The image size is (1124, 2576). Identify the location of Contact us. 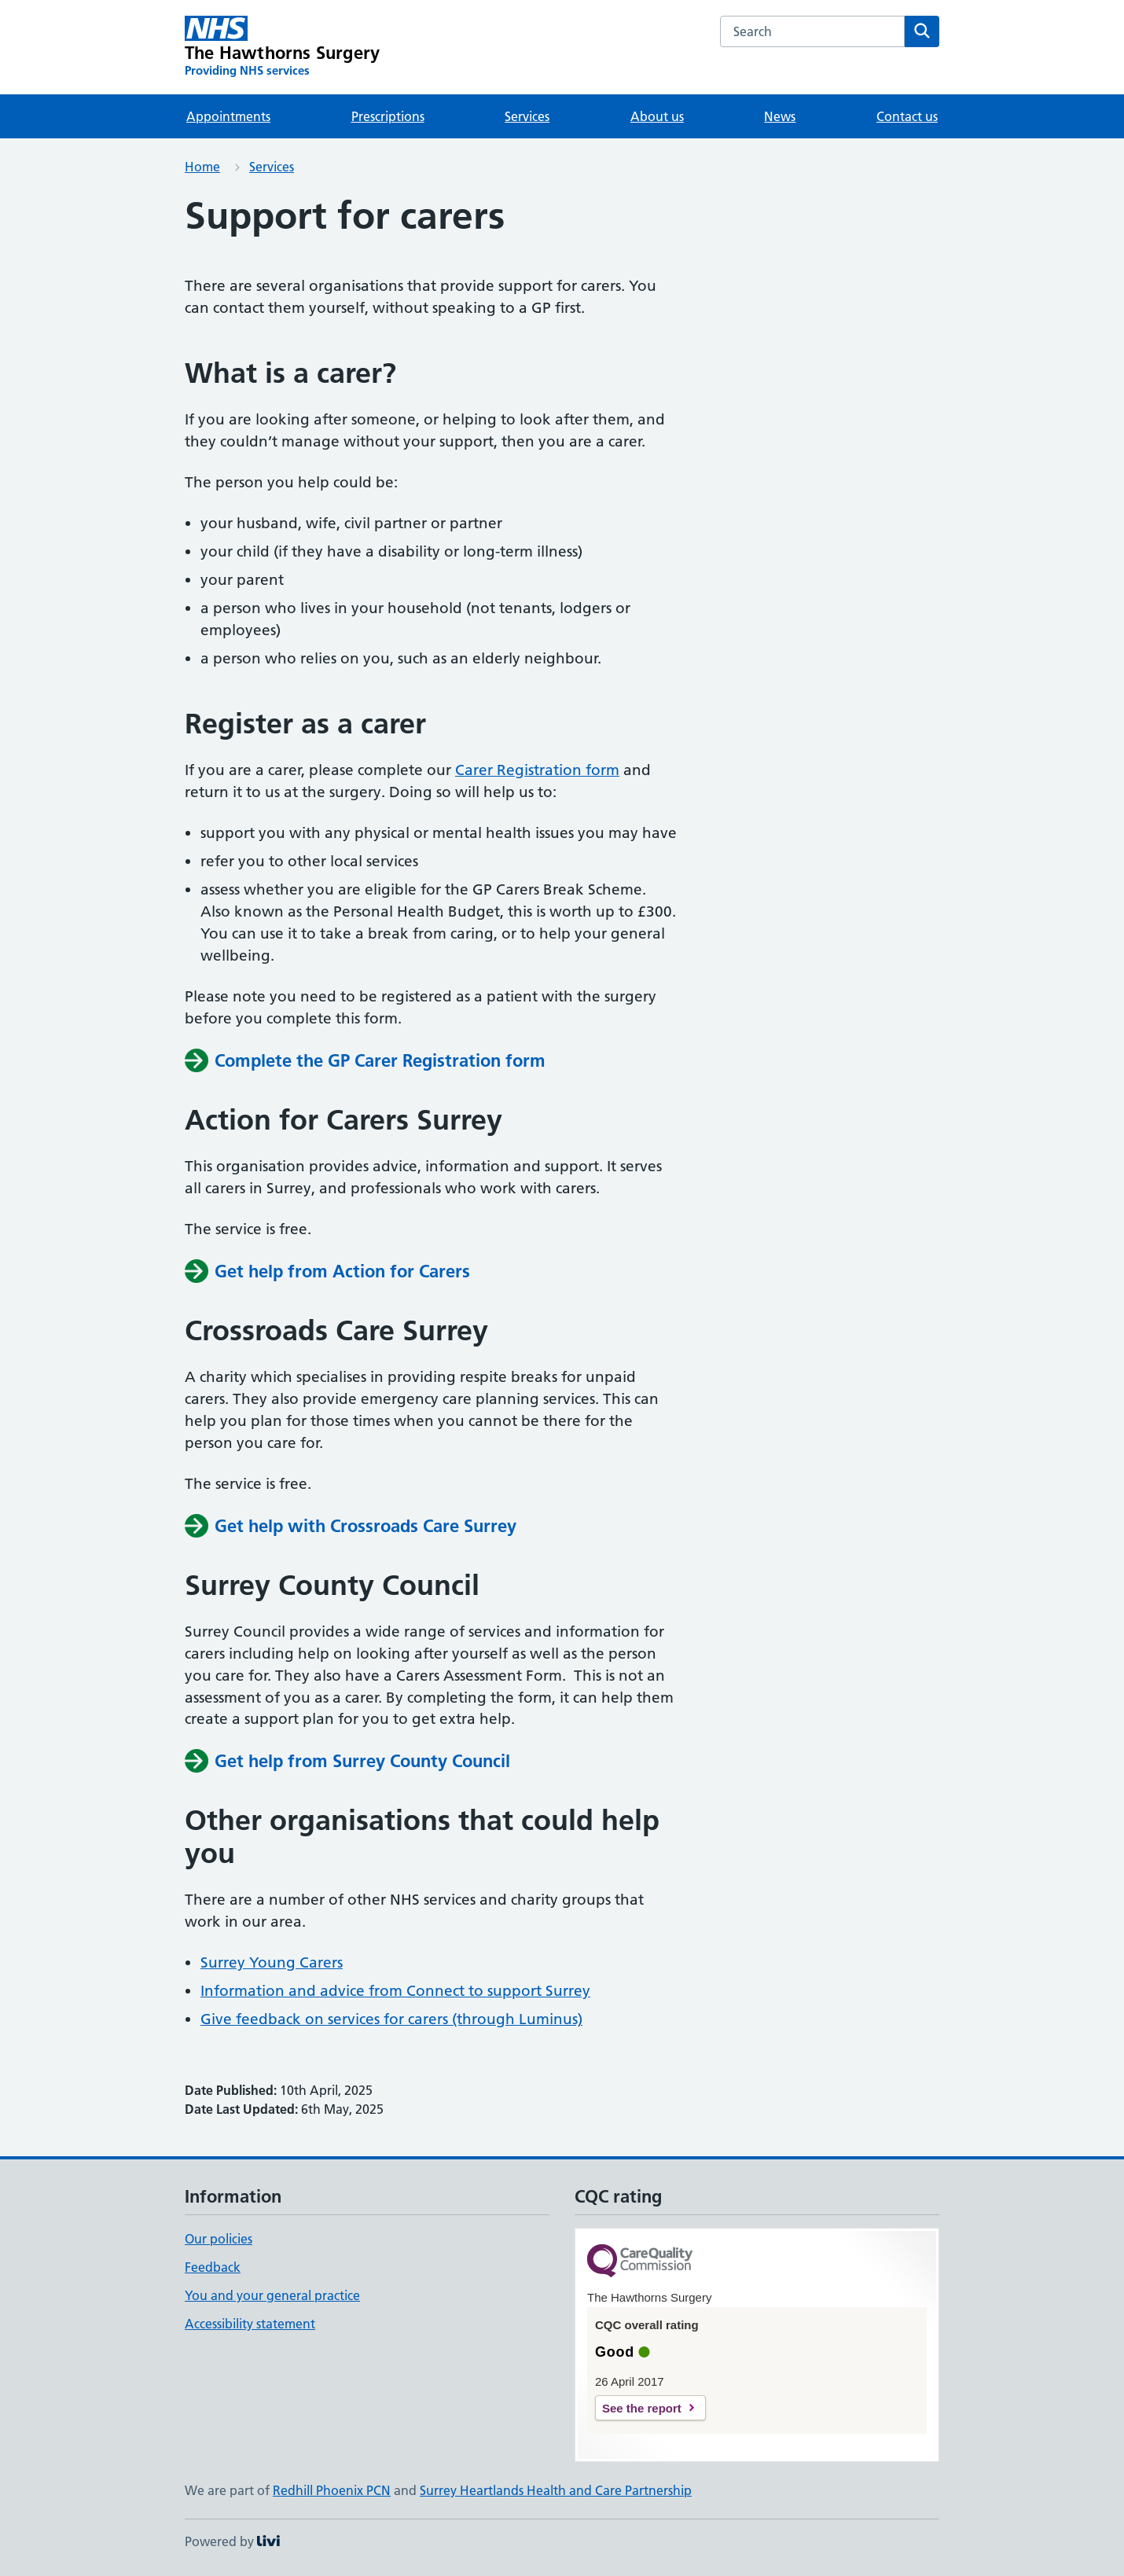
(907, 116).